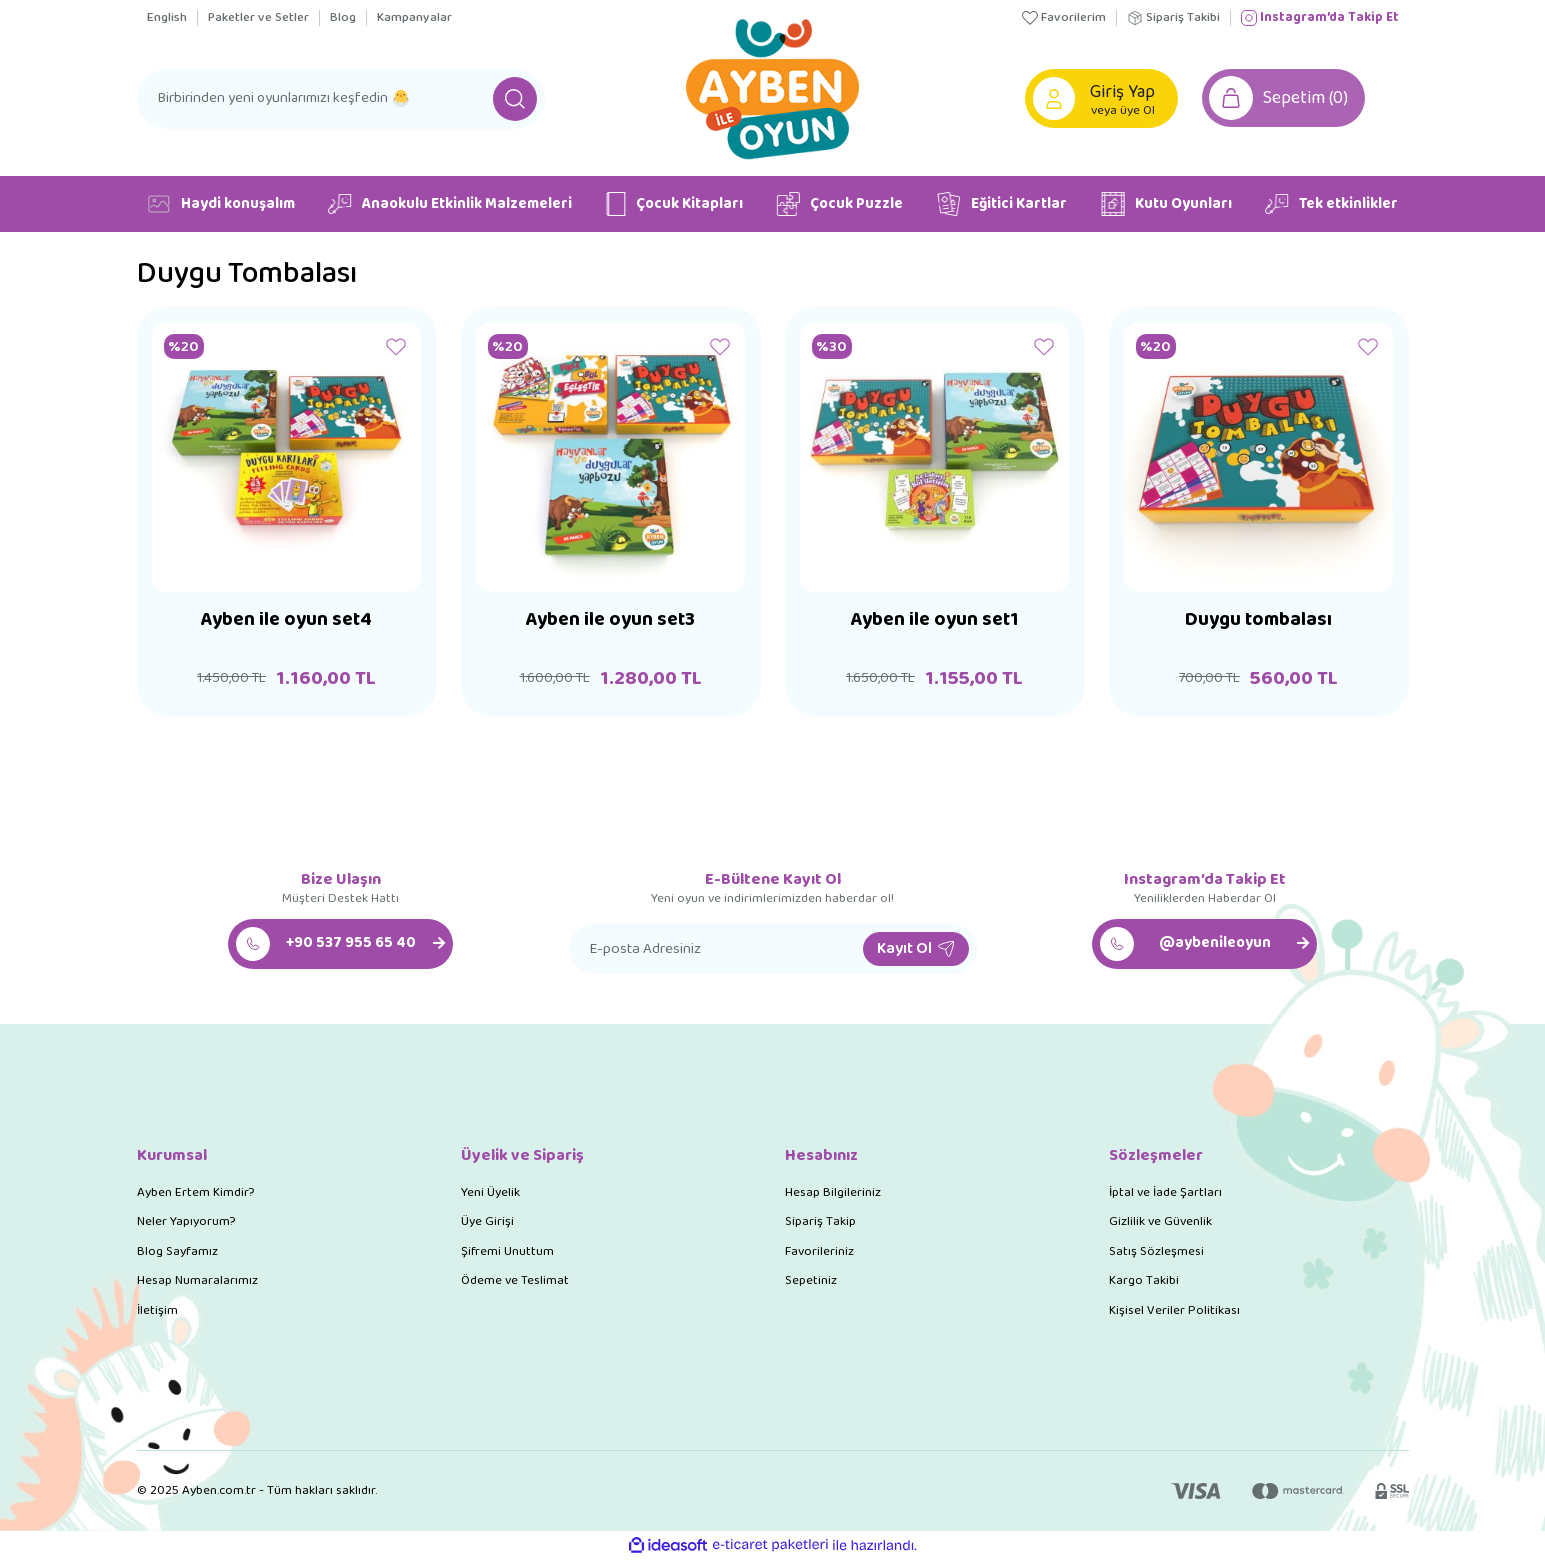 This screenshot has width=1545, height=1560. I want to click on Sipariş Takip, so click(820, 1221).